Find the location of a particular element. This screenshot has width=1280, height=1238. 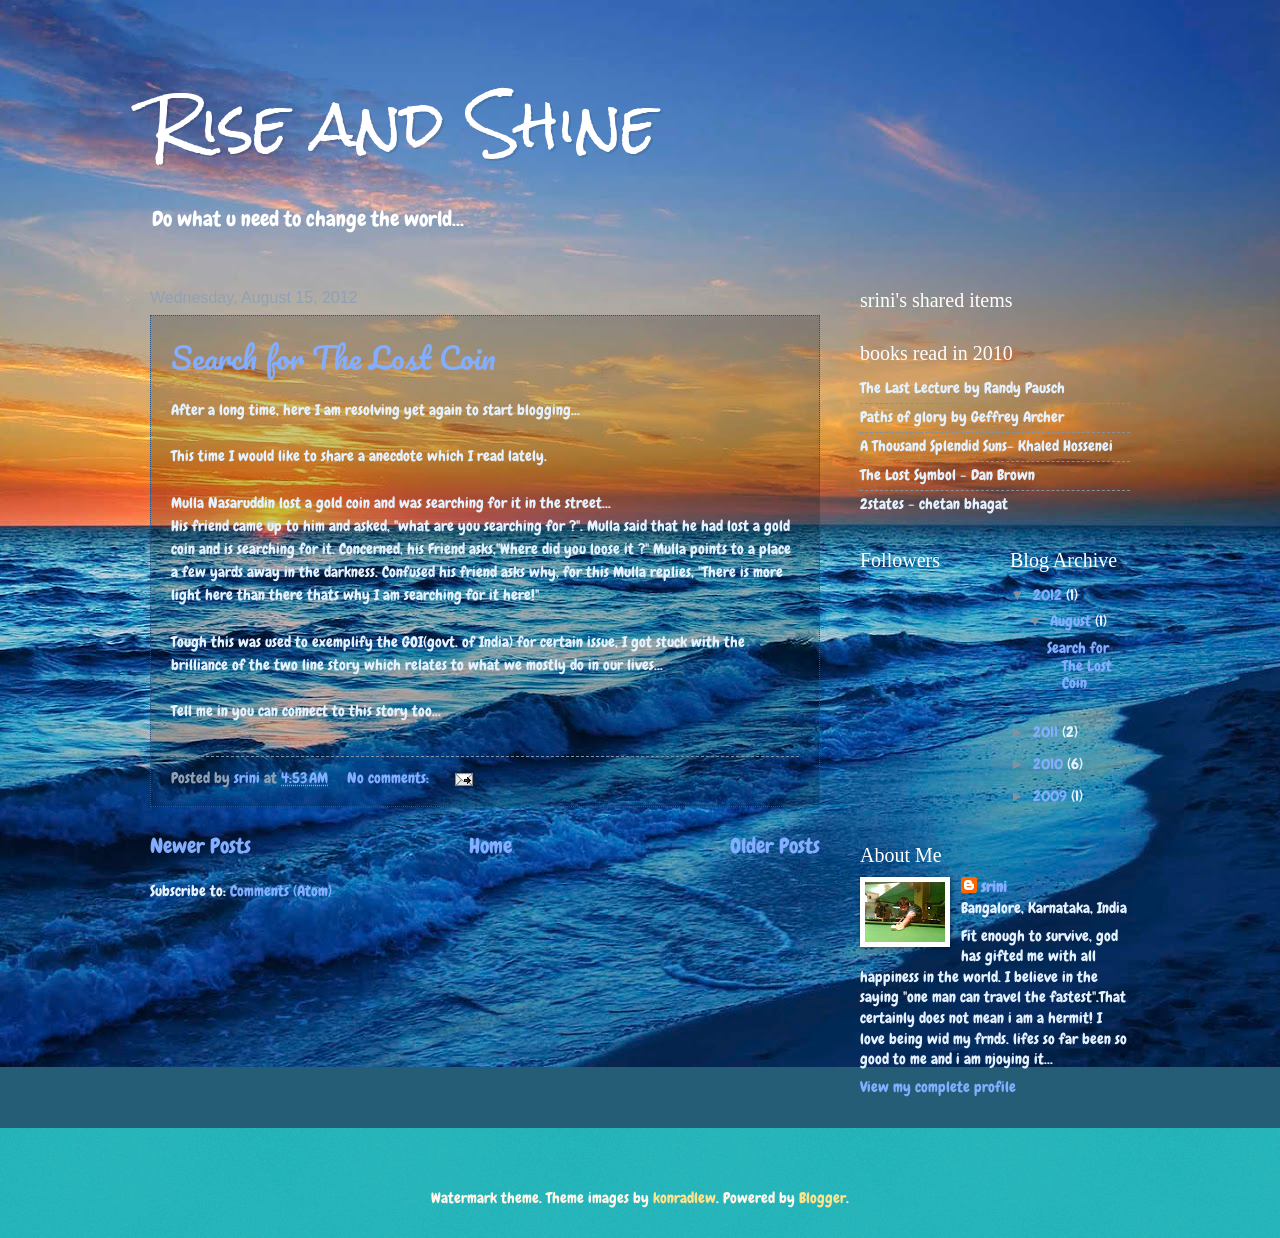

Blogger is located at coordinates (822, 1198).